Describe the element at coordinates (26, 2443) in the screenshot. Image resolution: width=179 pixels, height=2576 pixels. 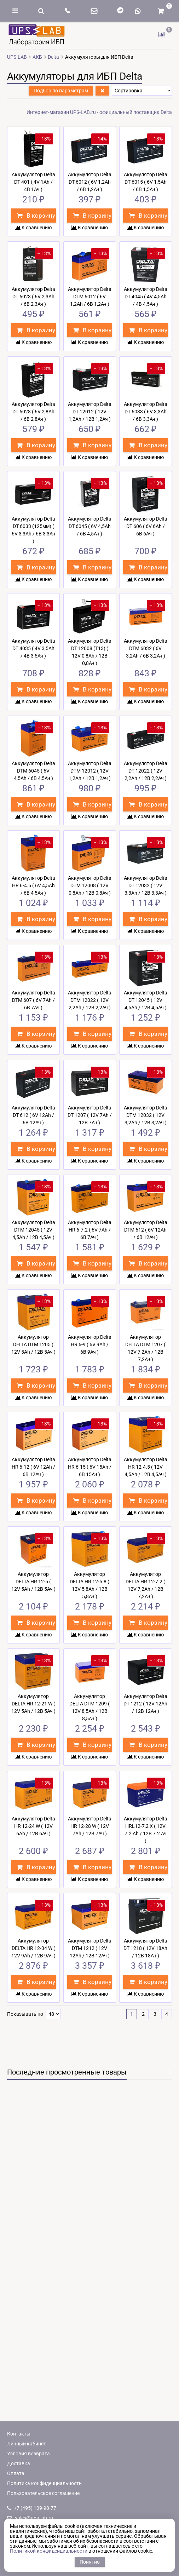
I see `Личный кабинет` at that location.